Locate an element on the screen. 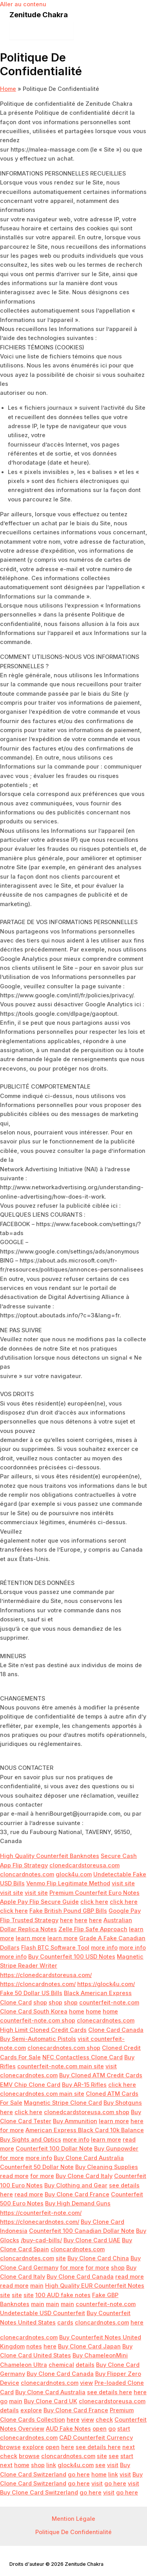  shop is located at coordinates (40, 2002).